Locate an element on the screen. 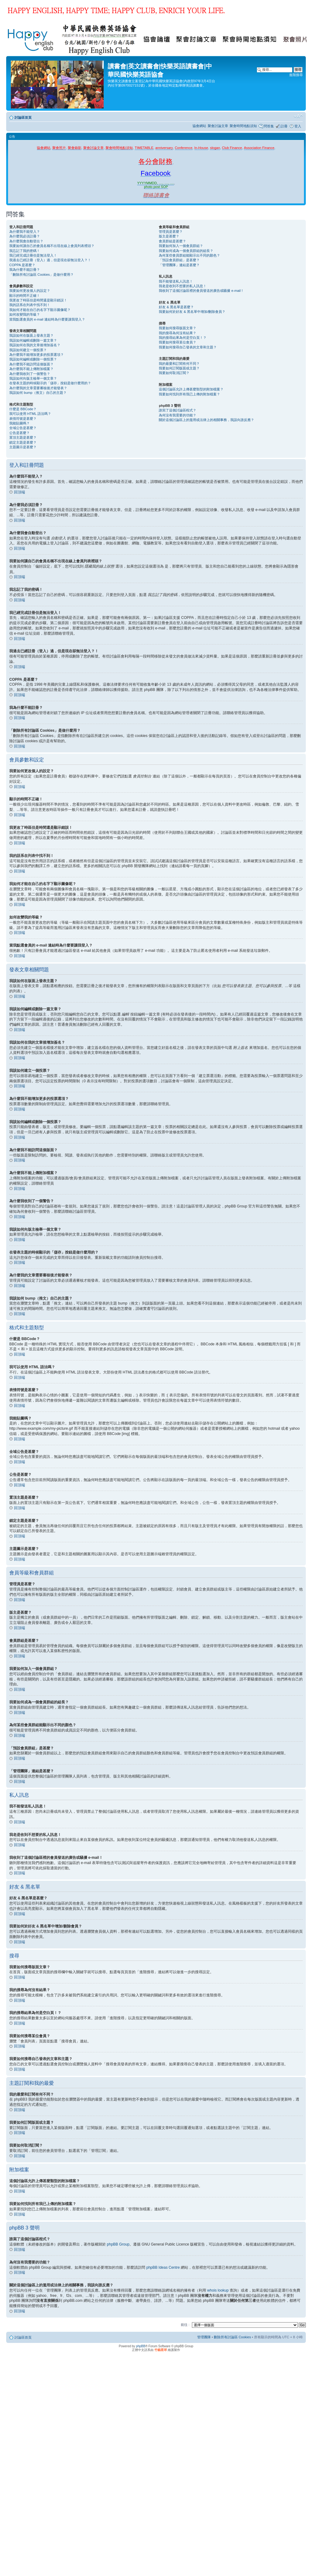 This screenshot has width=312, height=2576. 變更字體大小 is located at coordinates (298, 116).